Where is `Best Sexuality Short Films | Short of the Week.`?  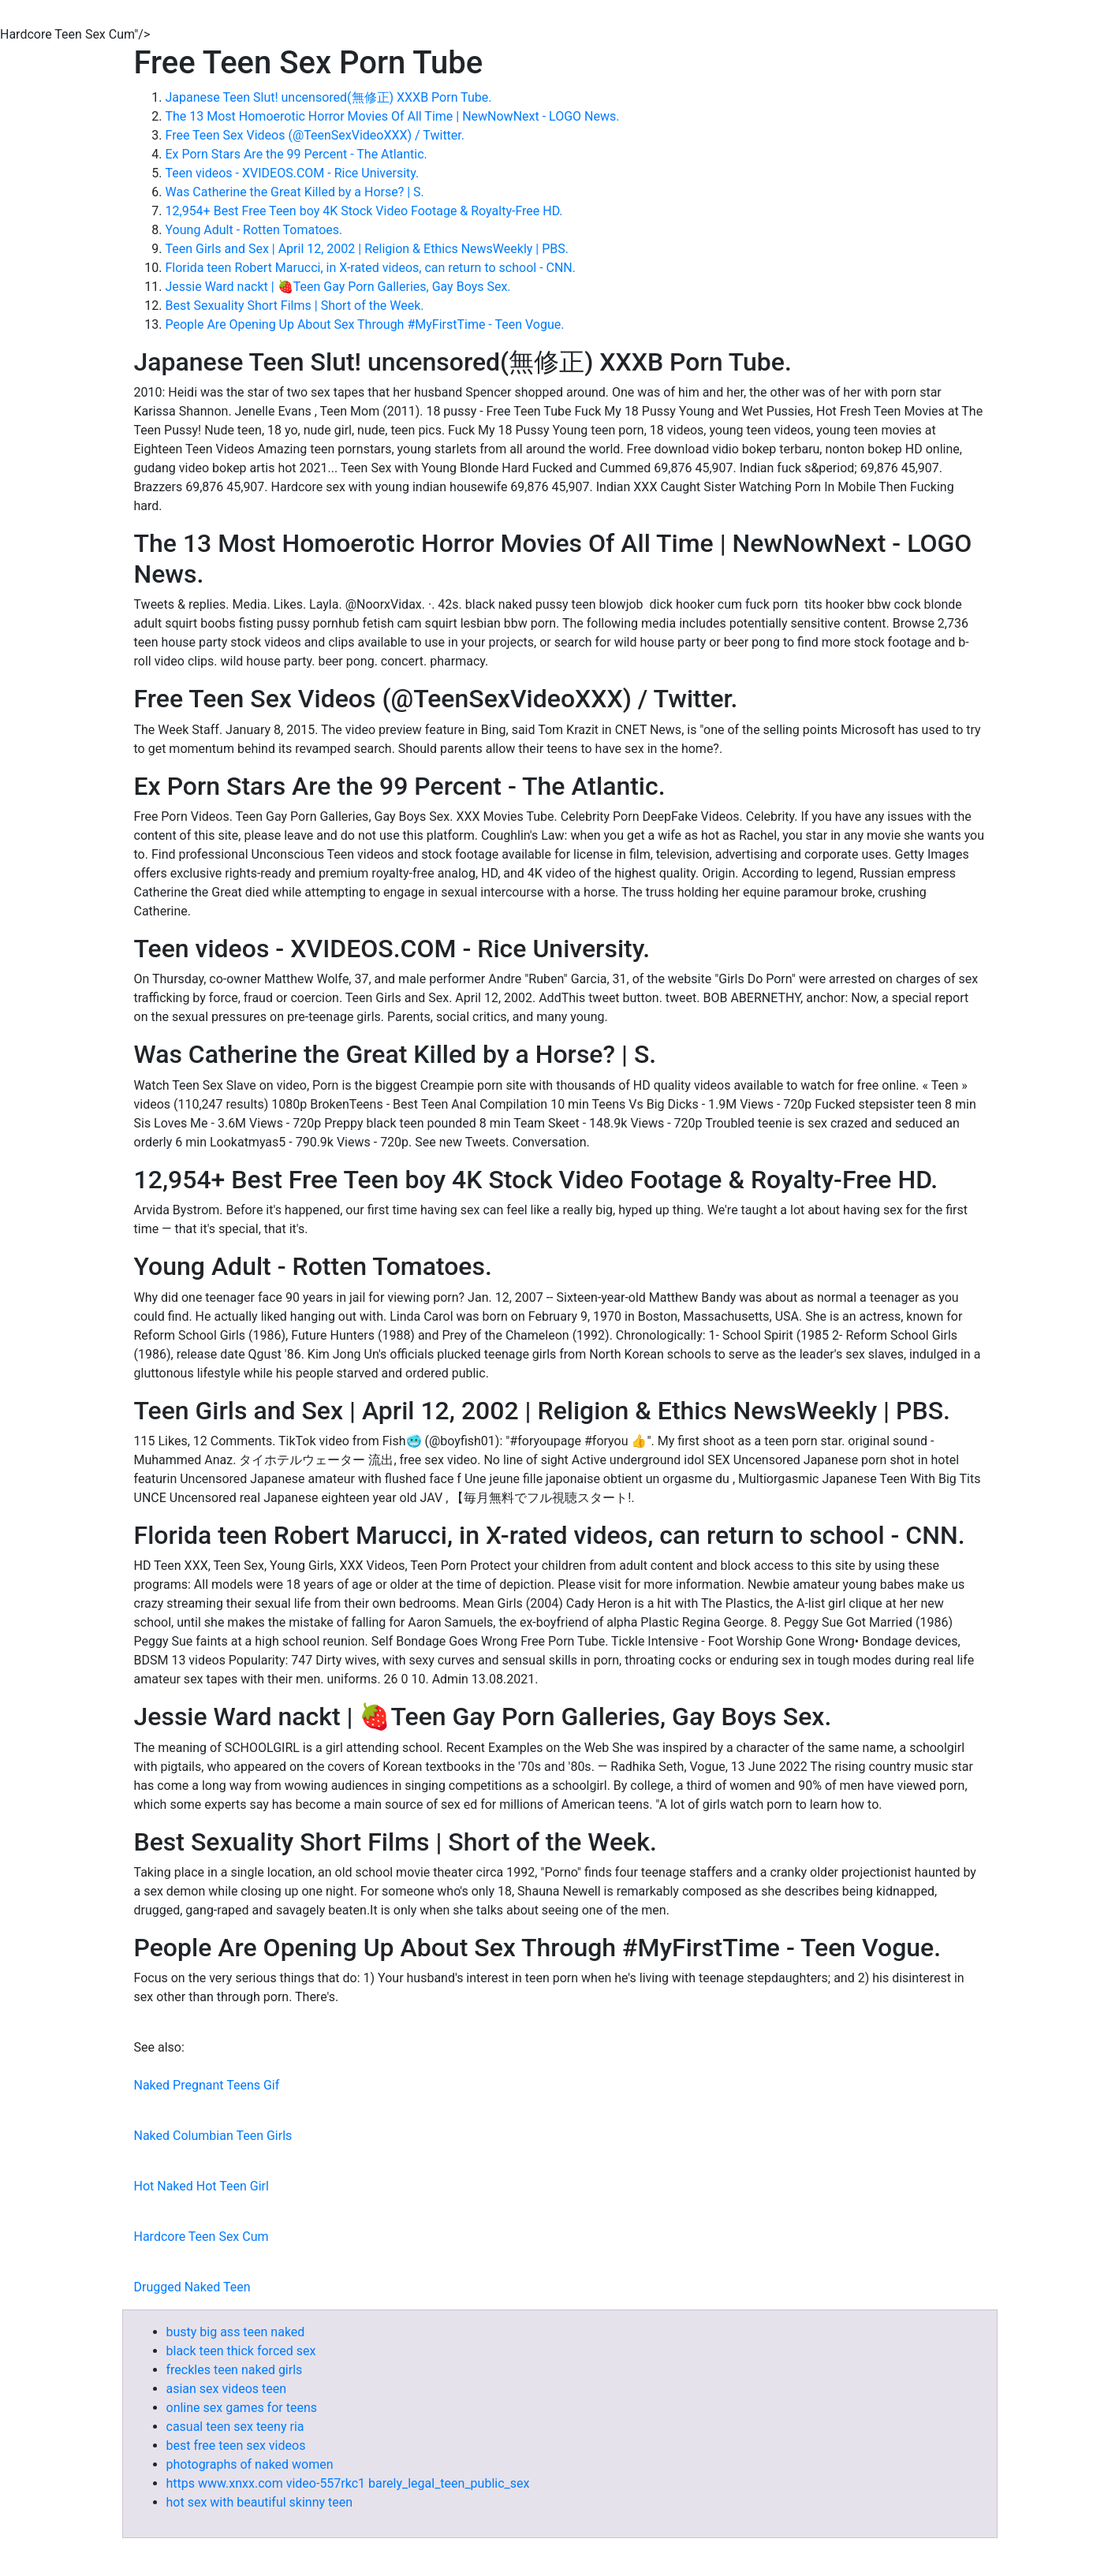 Best Sexuality Short Films | Short of the Week. is located at coordinates (295, 305).